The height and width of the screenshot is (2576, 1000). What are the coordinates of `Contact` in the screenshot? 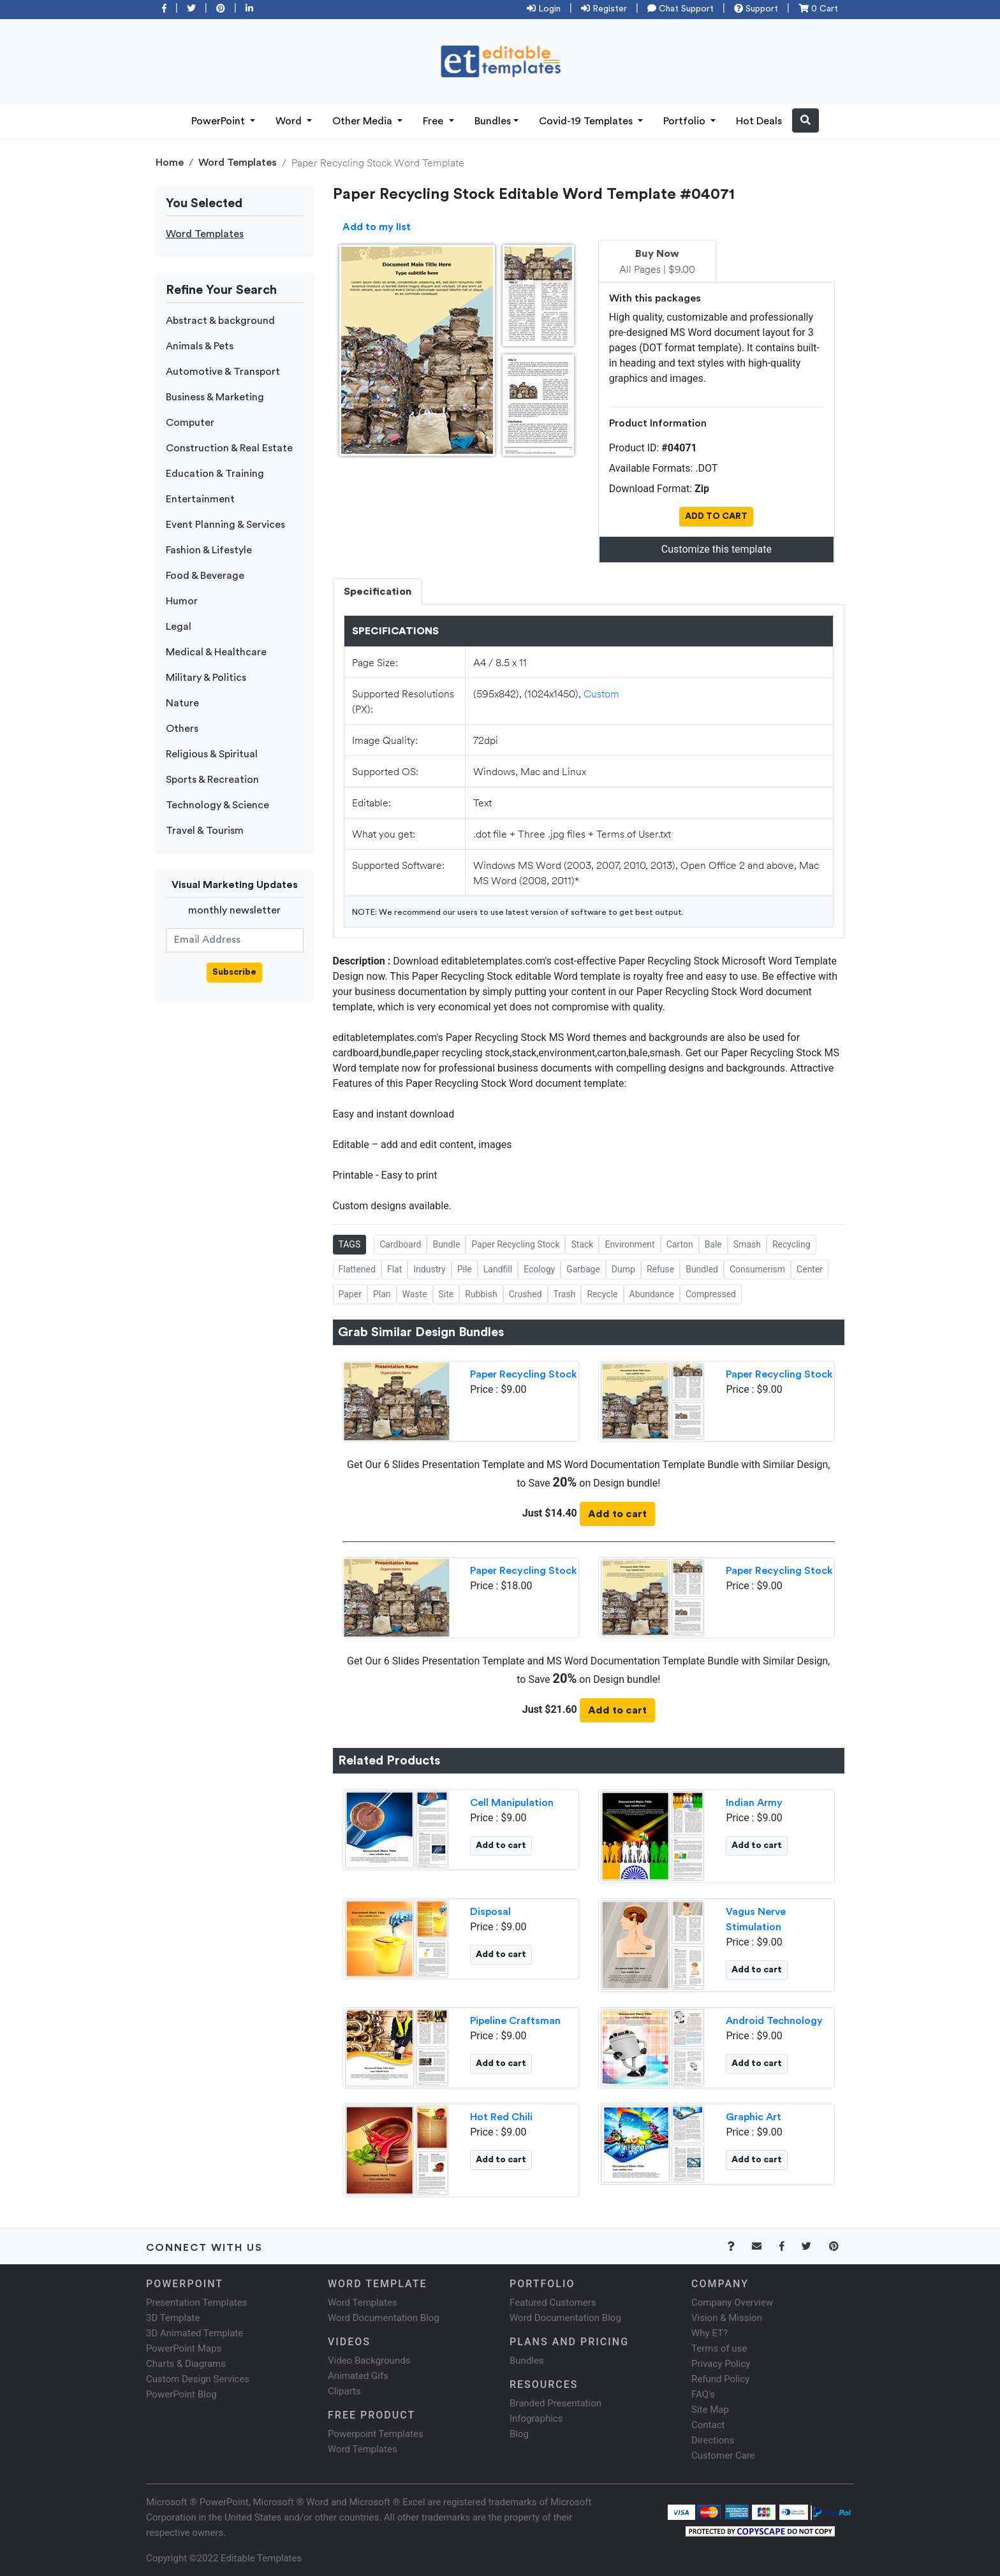 It's located at (707, 2425).